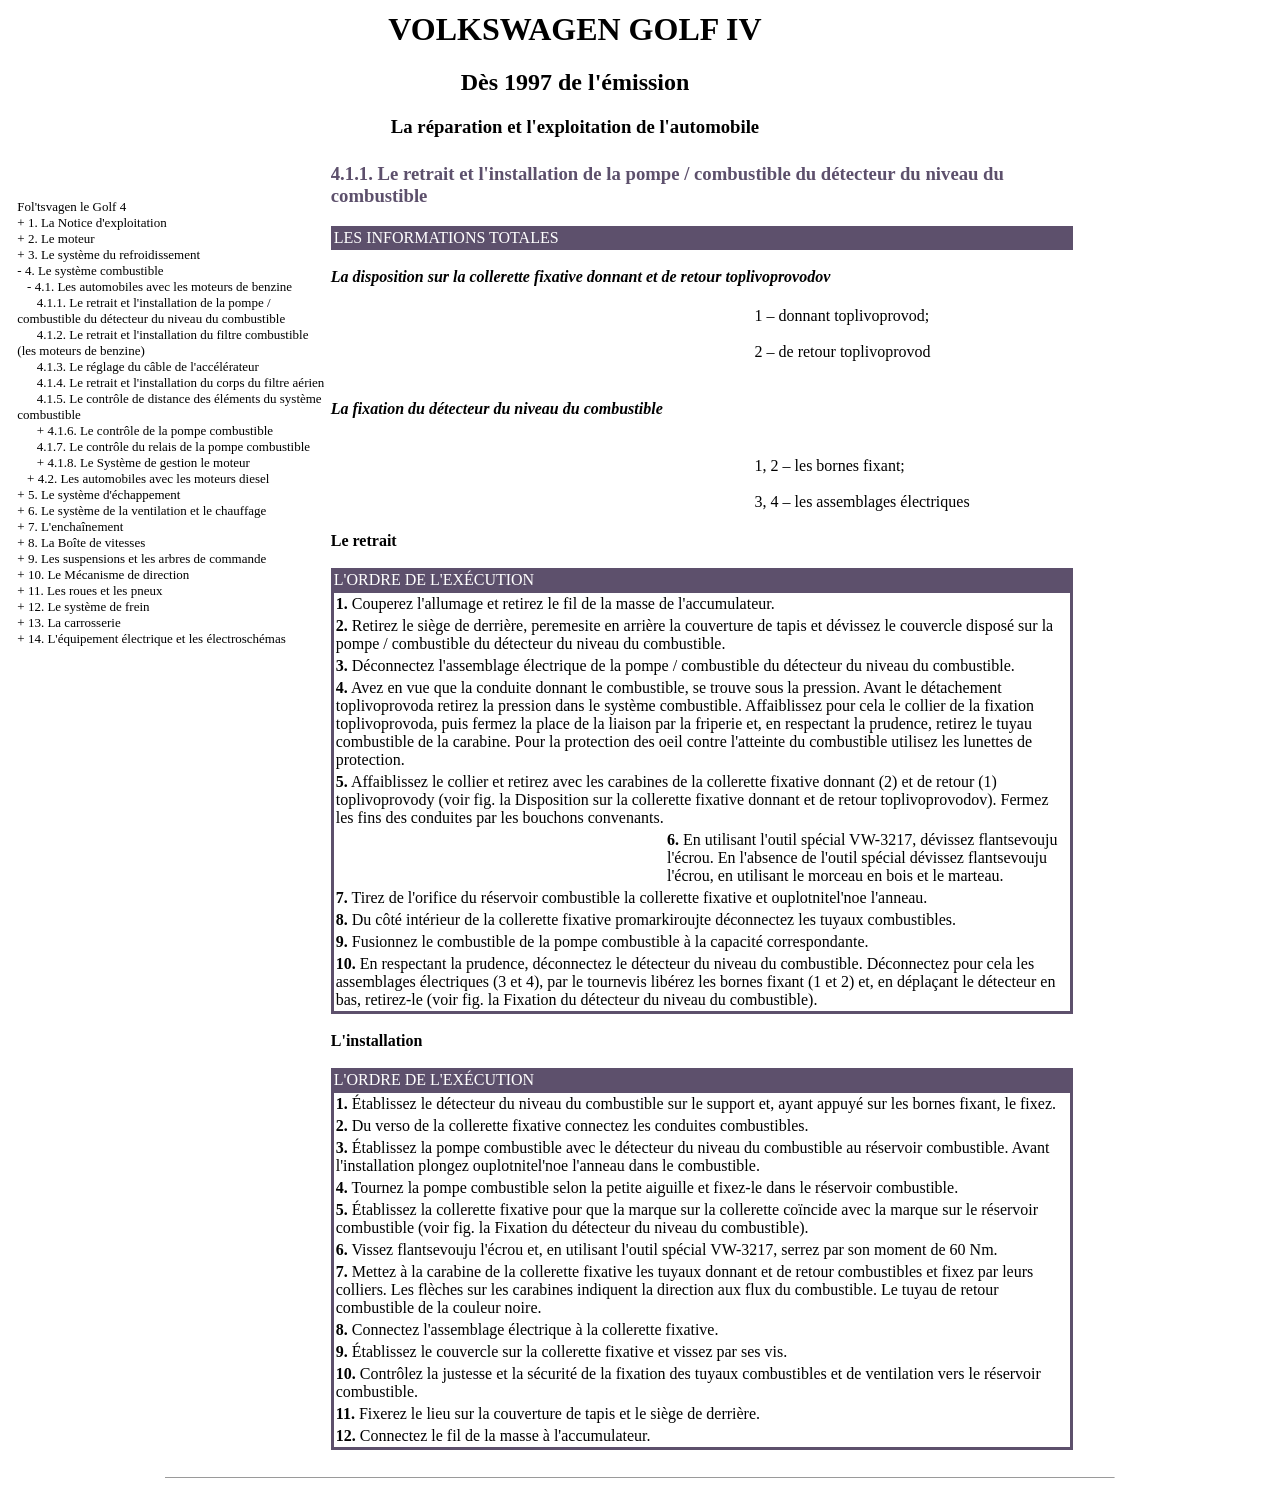 The image size is (1280, 1511). I want to click on 4.2. Les automobiles avec les moteurs diesel, so click(154, 478).